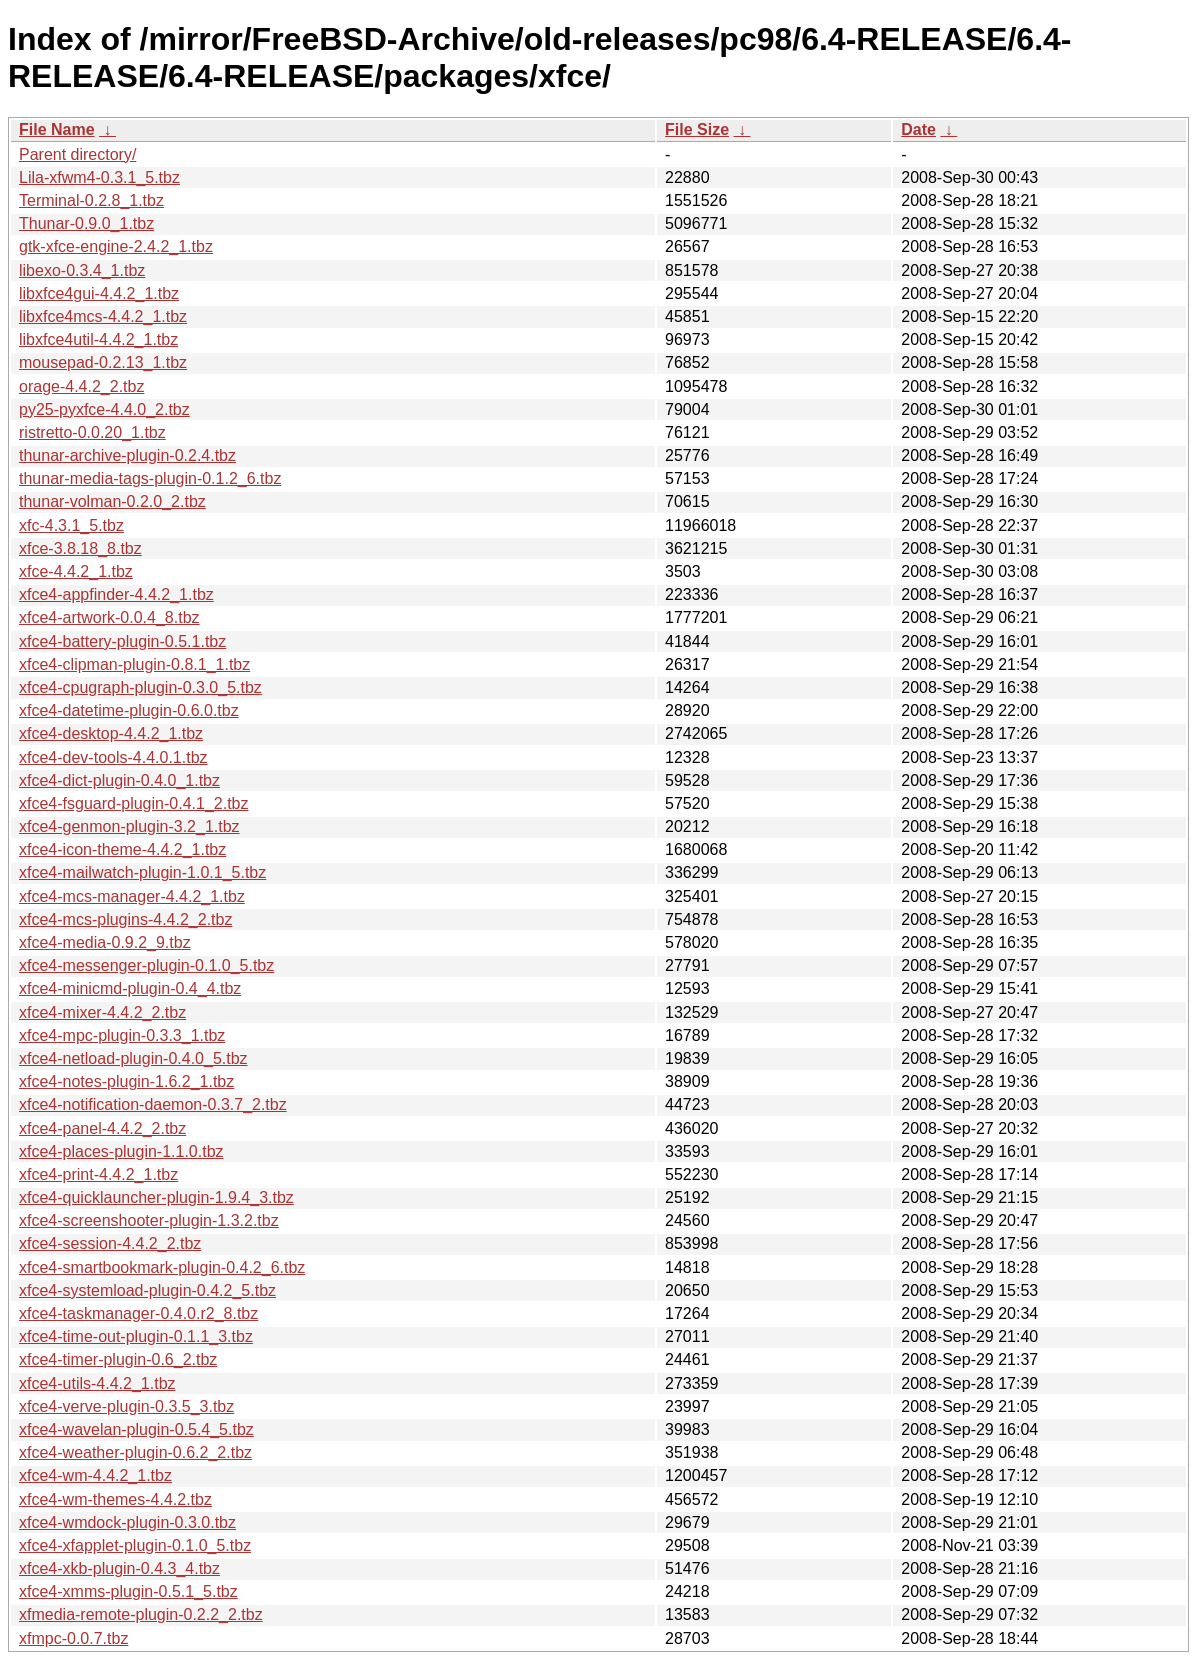  Describe the element at coordinates (147, 1290) in the screenshot. I see `xfce4-systemload-plugin-0.4.2_5.tbz` at that location.